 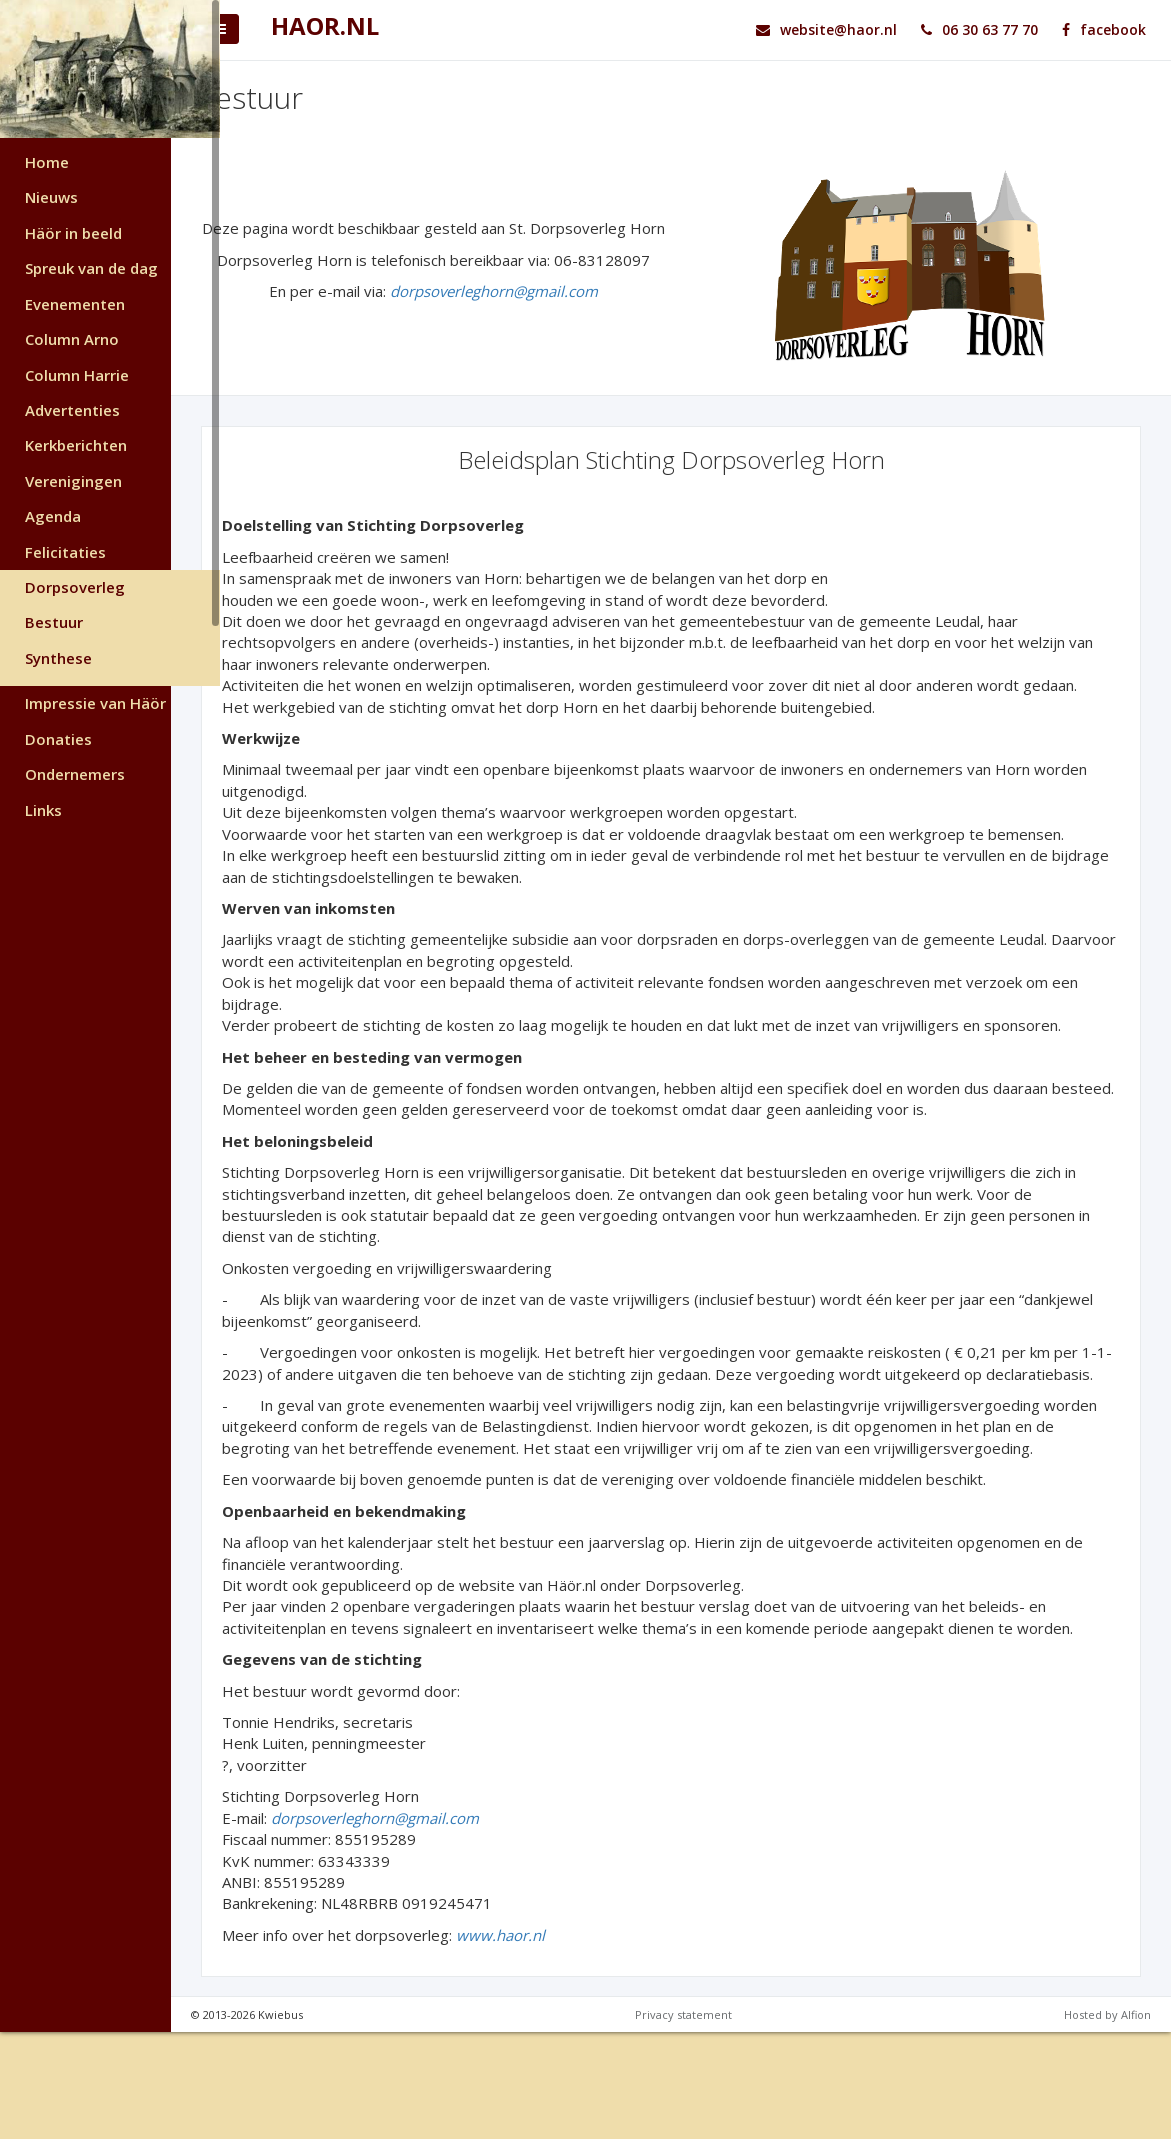 What do you see at coordinates (58, 658) in the screenshot?
I see `Synthese` at bounding box center [58, 658].